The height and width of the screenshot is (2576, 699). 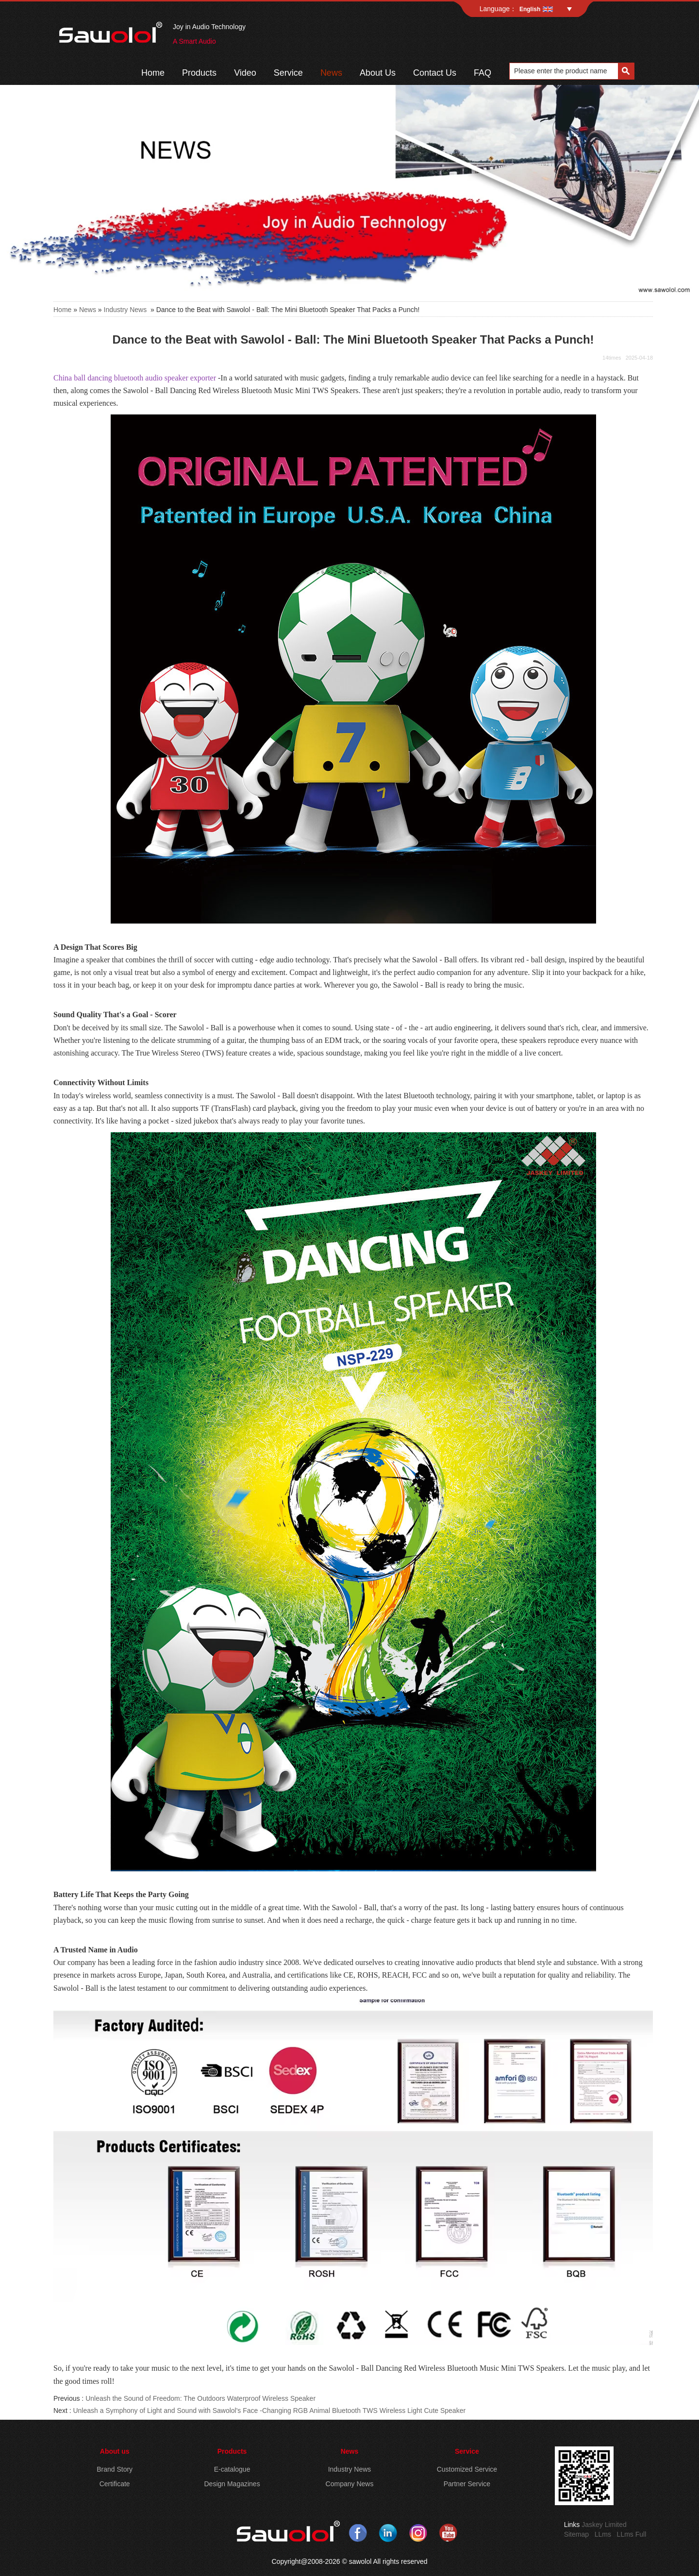 I want to click on Service, so click(x=288, y=73).